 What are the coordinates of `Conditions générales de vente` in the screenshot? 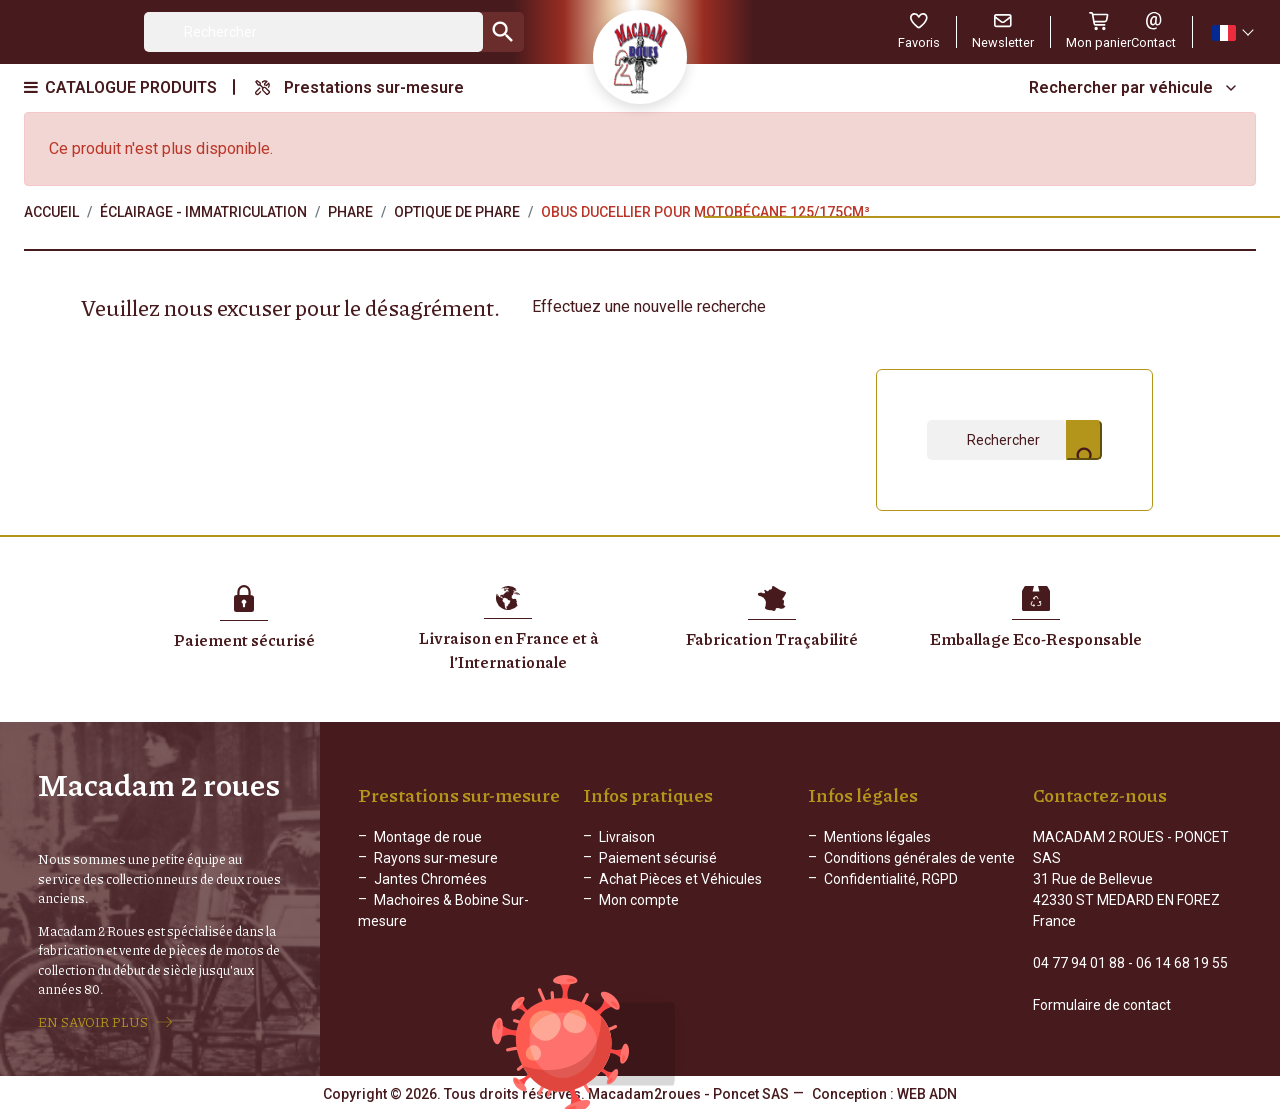 It's located at (919, 858).